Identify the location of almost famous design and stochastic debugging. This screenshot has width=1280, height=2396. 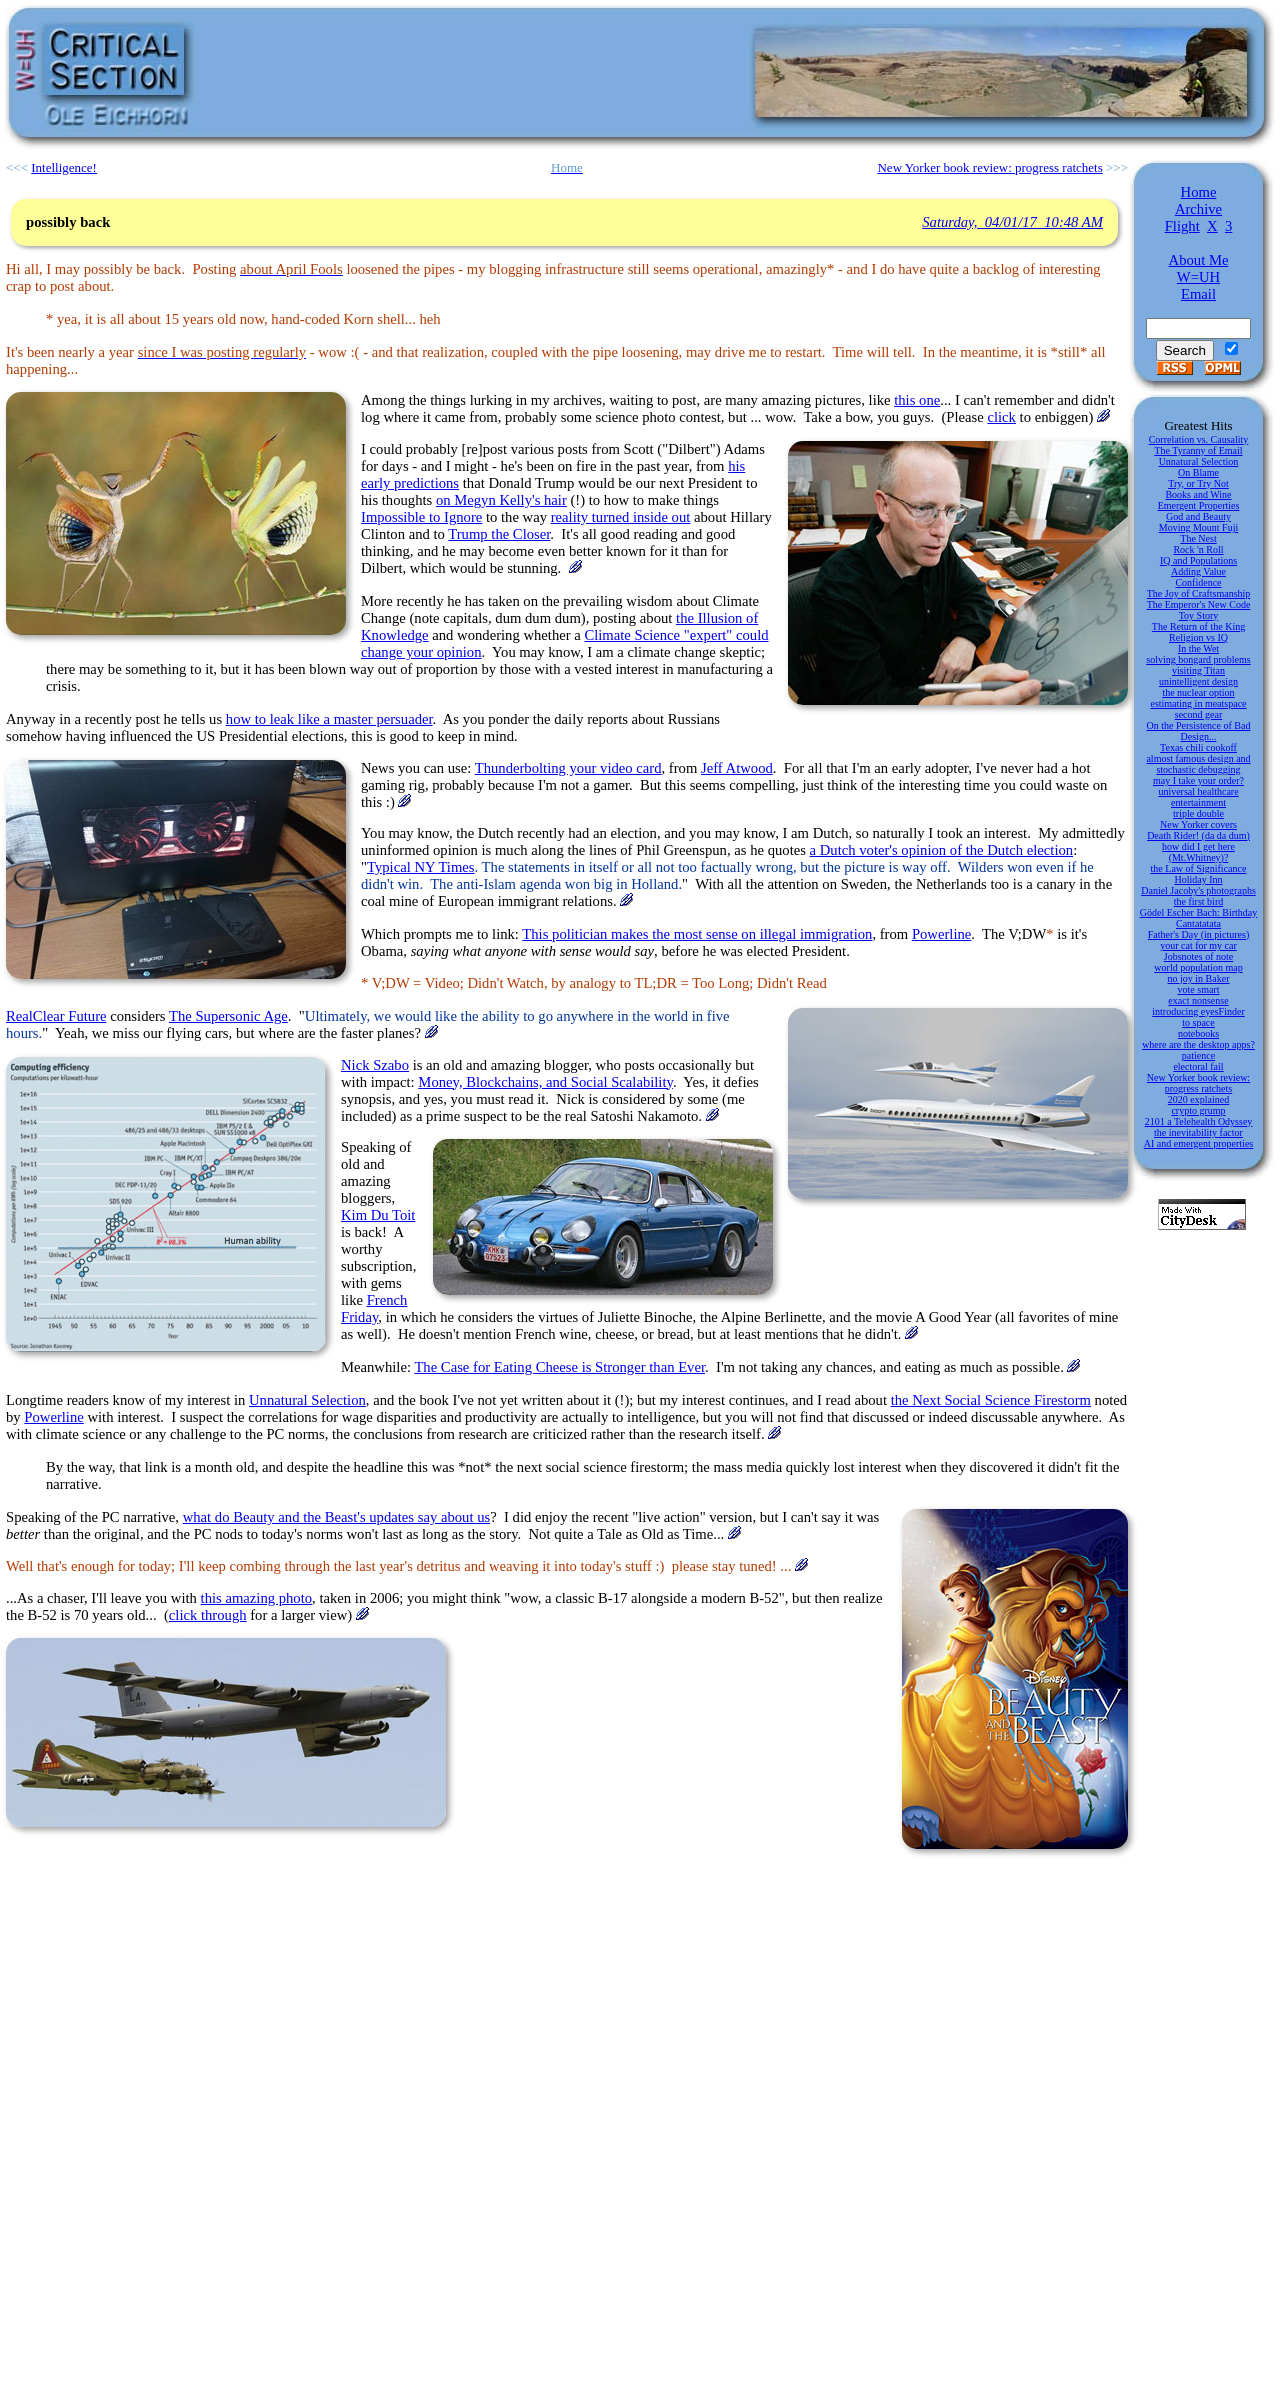
(1198, 764).